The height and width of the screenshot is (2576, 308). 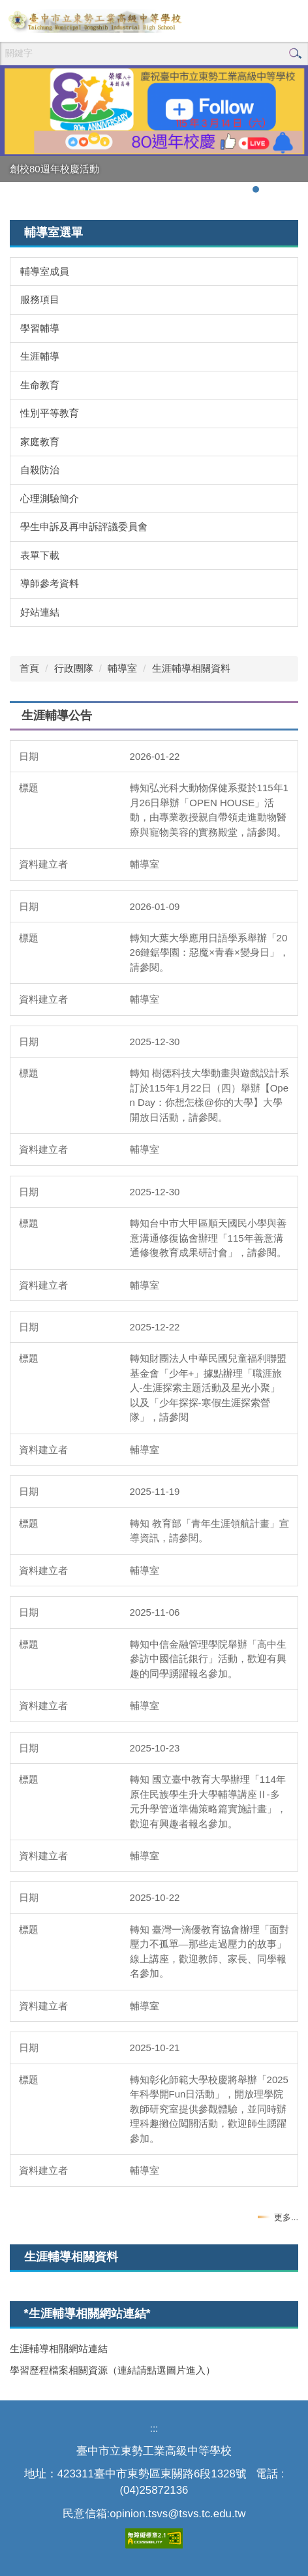 What do you see at coordinates (208, 1659) in the screenshot?
I see `轉知中信金融管理學院舉辦「高中生參訪中國信託銀行」活動，歡迎有興趣的同學踴躍報名參加。` at bounding box center [208, 1659].